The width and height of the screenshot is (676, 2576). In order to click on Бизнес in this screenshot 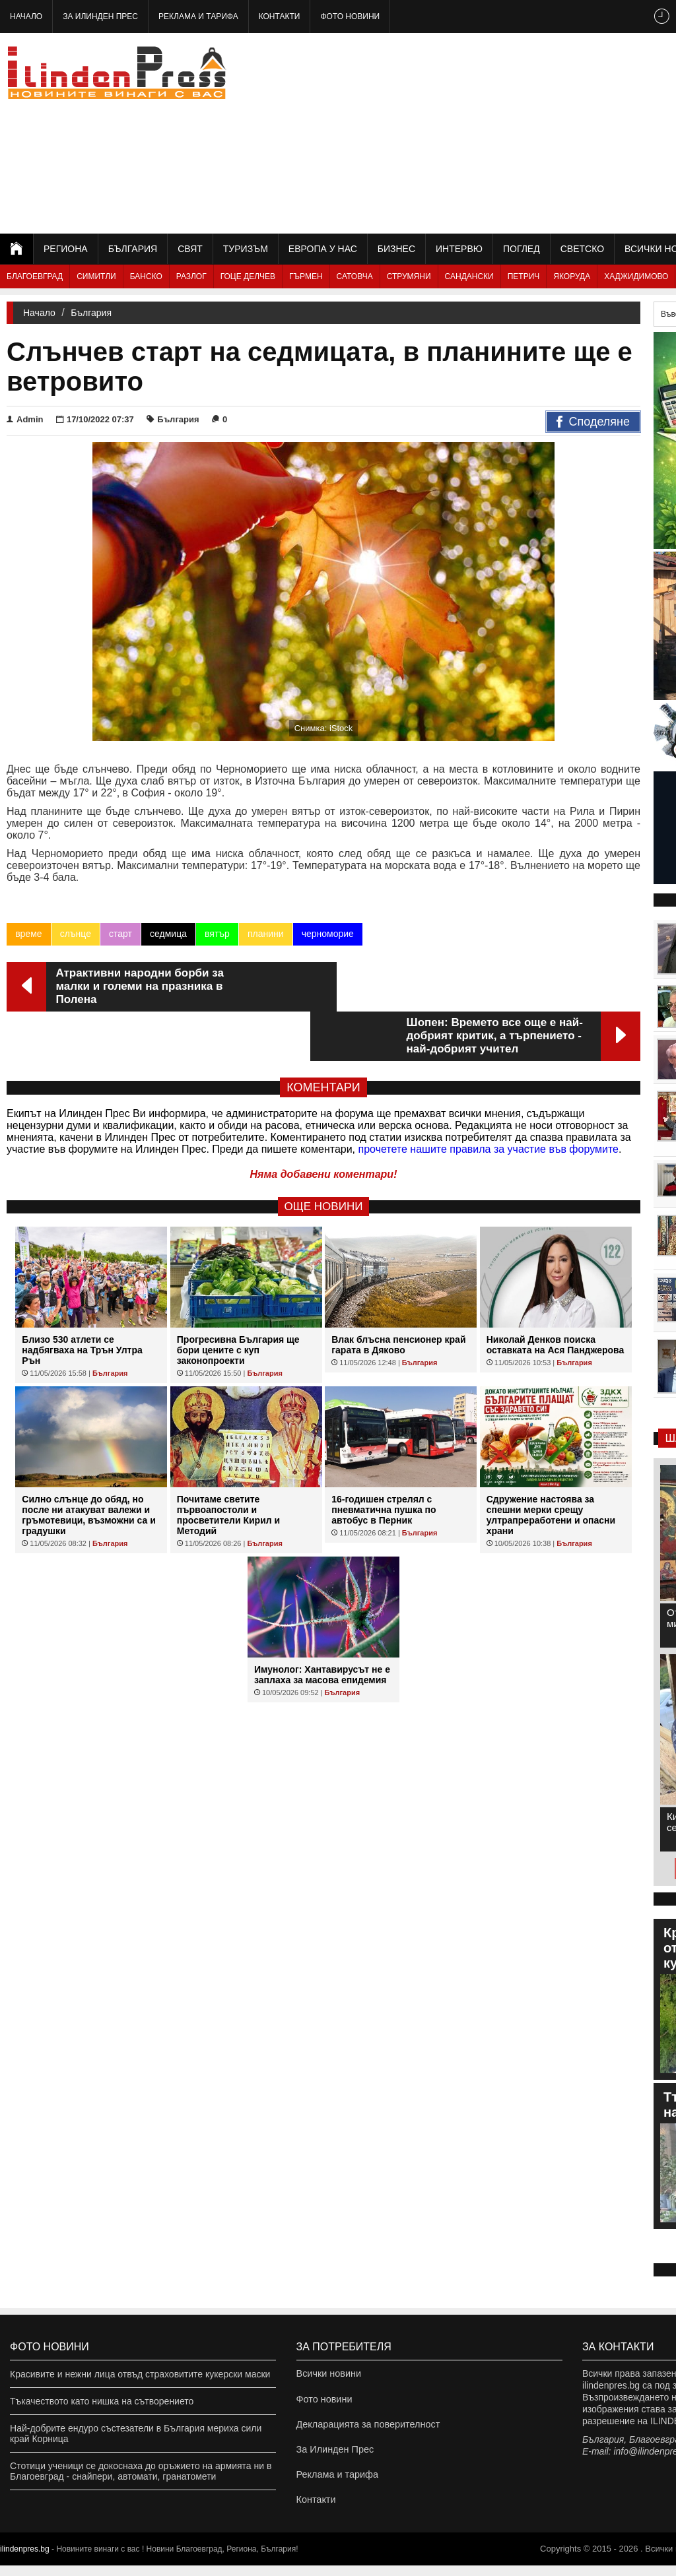, I will do `click(396, 248)`.